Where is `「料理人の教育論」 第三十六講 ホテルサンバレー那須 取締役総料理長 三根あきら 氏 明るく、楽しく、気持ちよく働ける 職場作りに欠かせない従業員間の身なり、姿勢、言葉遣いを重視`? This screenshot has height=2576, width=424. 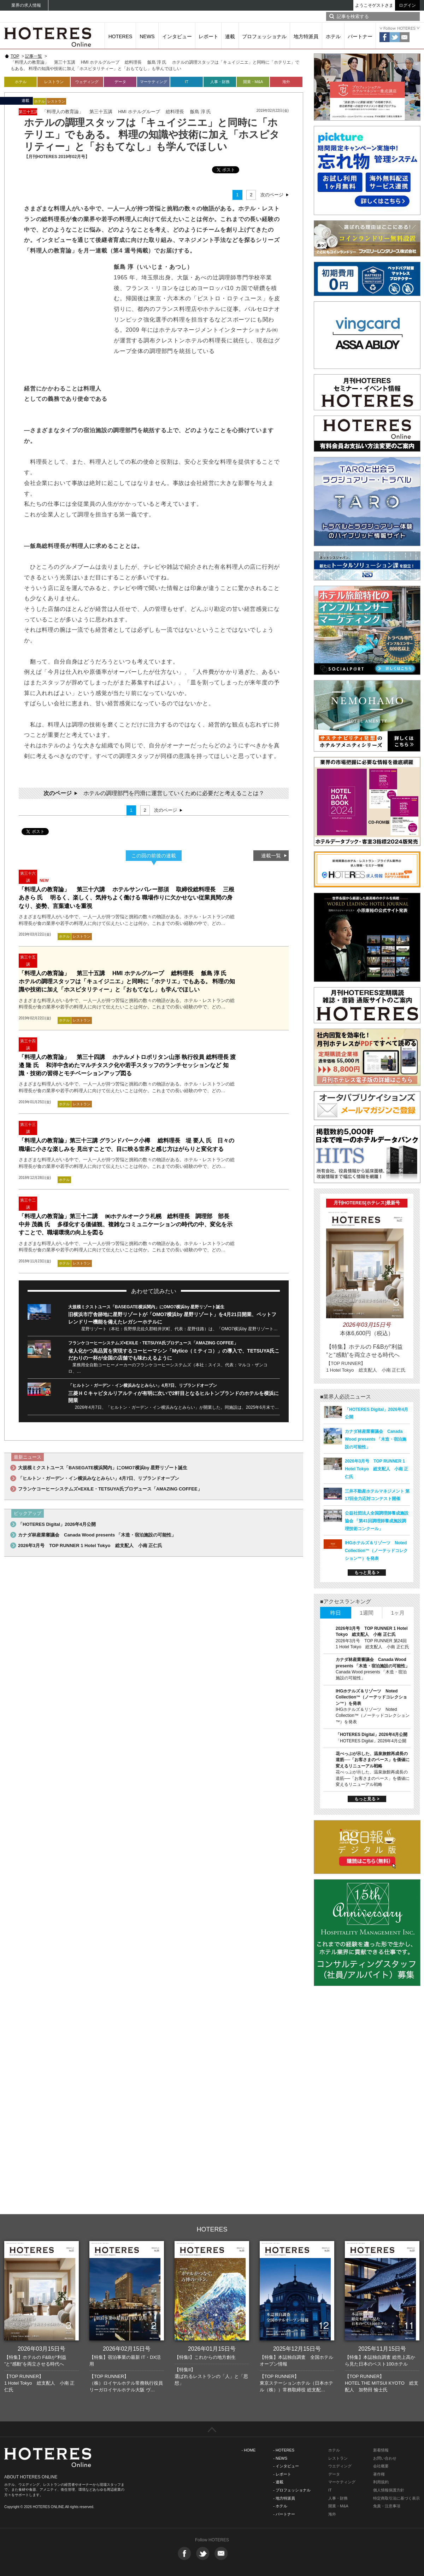
「料理人の教育論」 第三十六講 ホテルサンバレー那須 取締役総料理長 三根あきら 氏 明るく、楽しく、気持ちよく働ける 職場作りに欠かせない従業員間の身なり、姿勢、言葉遣いを重視 is located at coordinates (126, 897).